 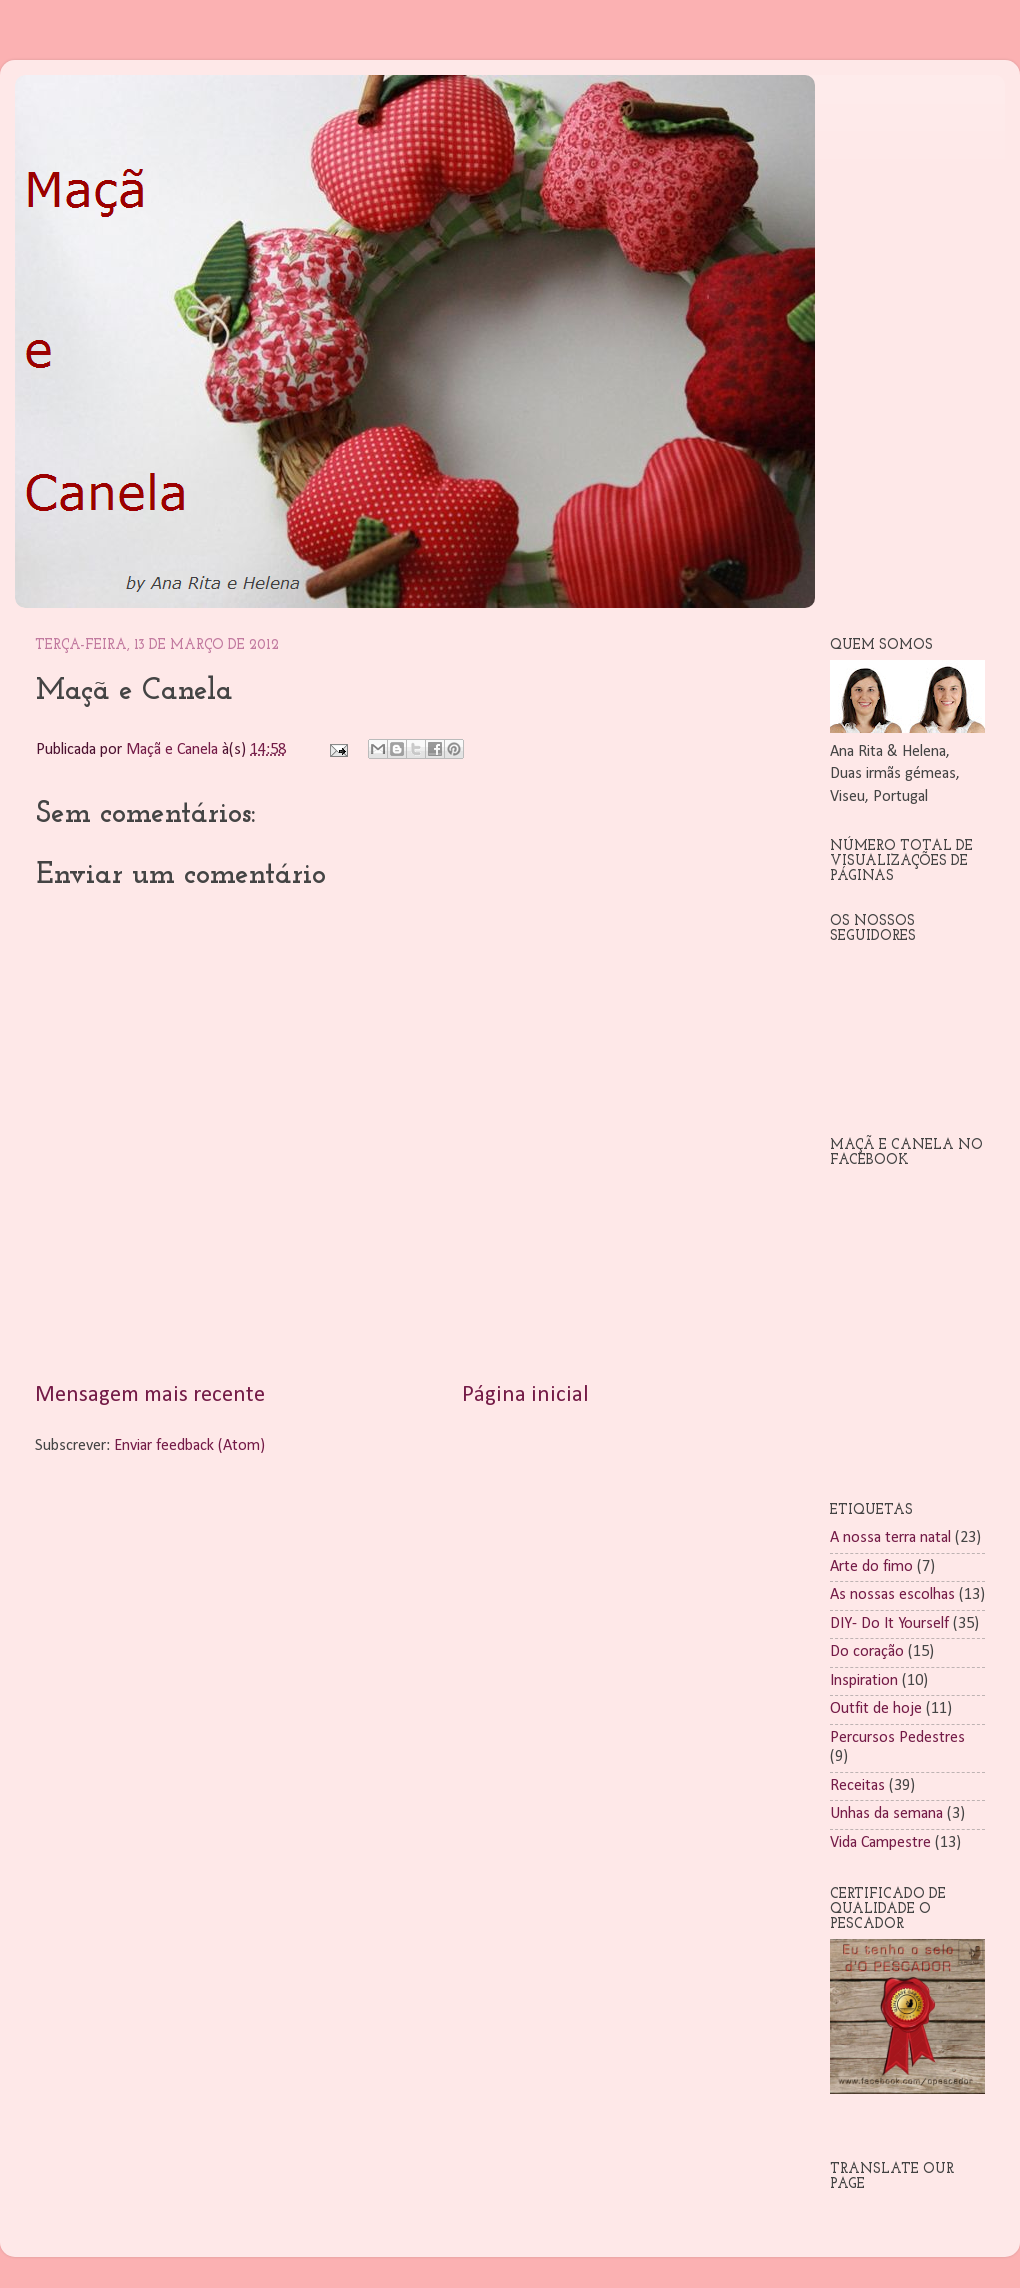 What do you see at coordinates (871, 1567) in the screenshot?
I see `Arte do fimo` at bounding box center [871, 1567].